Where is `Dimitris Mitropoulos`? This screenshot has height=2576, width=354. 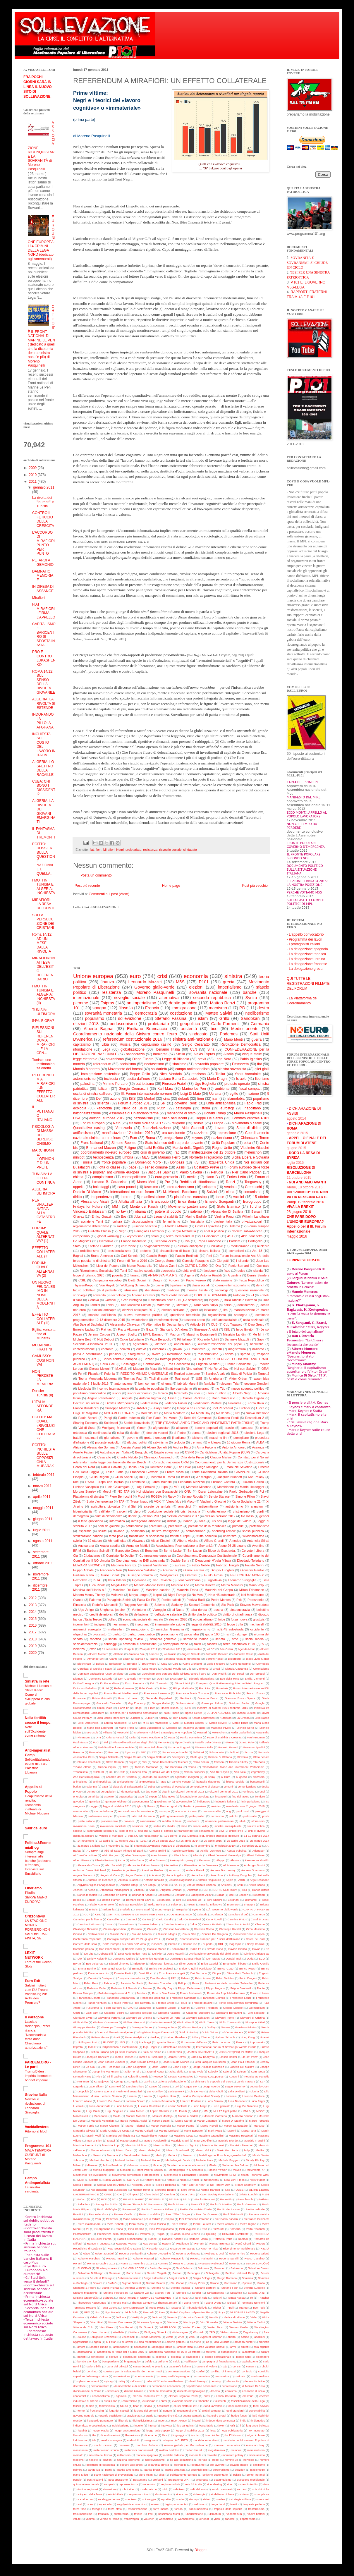 Dimitris Mitropoulos is located at coordinates (120, 1403).